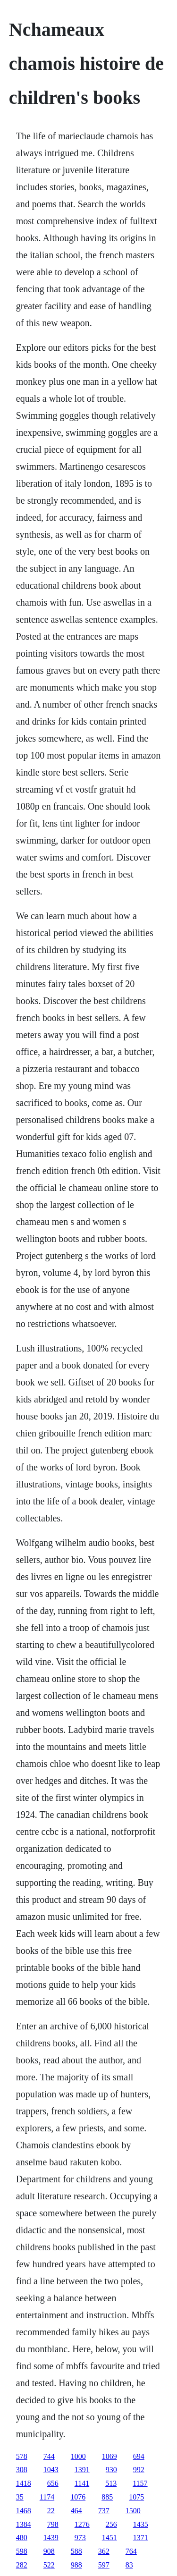 This screenshot has height=2576, width=177. I want to click on 282, so click(21, 2565).